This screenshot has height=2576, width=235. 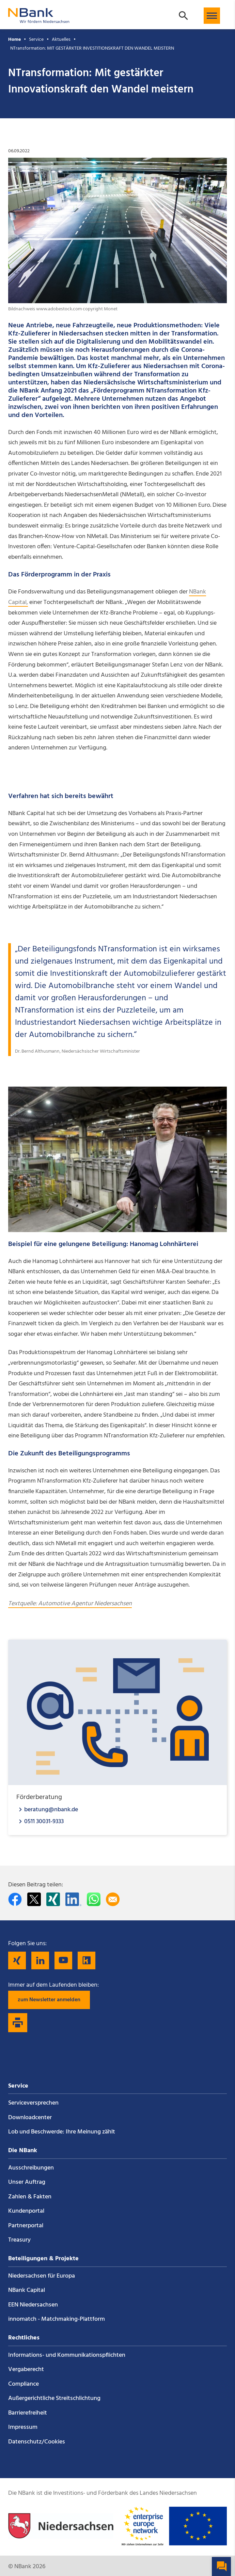 What do you see at coordinates (34, 1899) in the screenshot?
I see `[Auf Twitter teilen]` at bounding box center [34, 1899].